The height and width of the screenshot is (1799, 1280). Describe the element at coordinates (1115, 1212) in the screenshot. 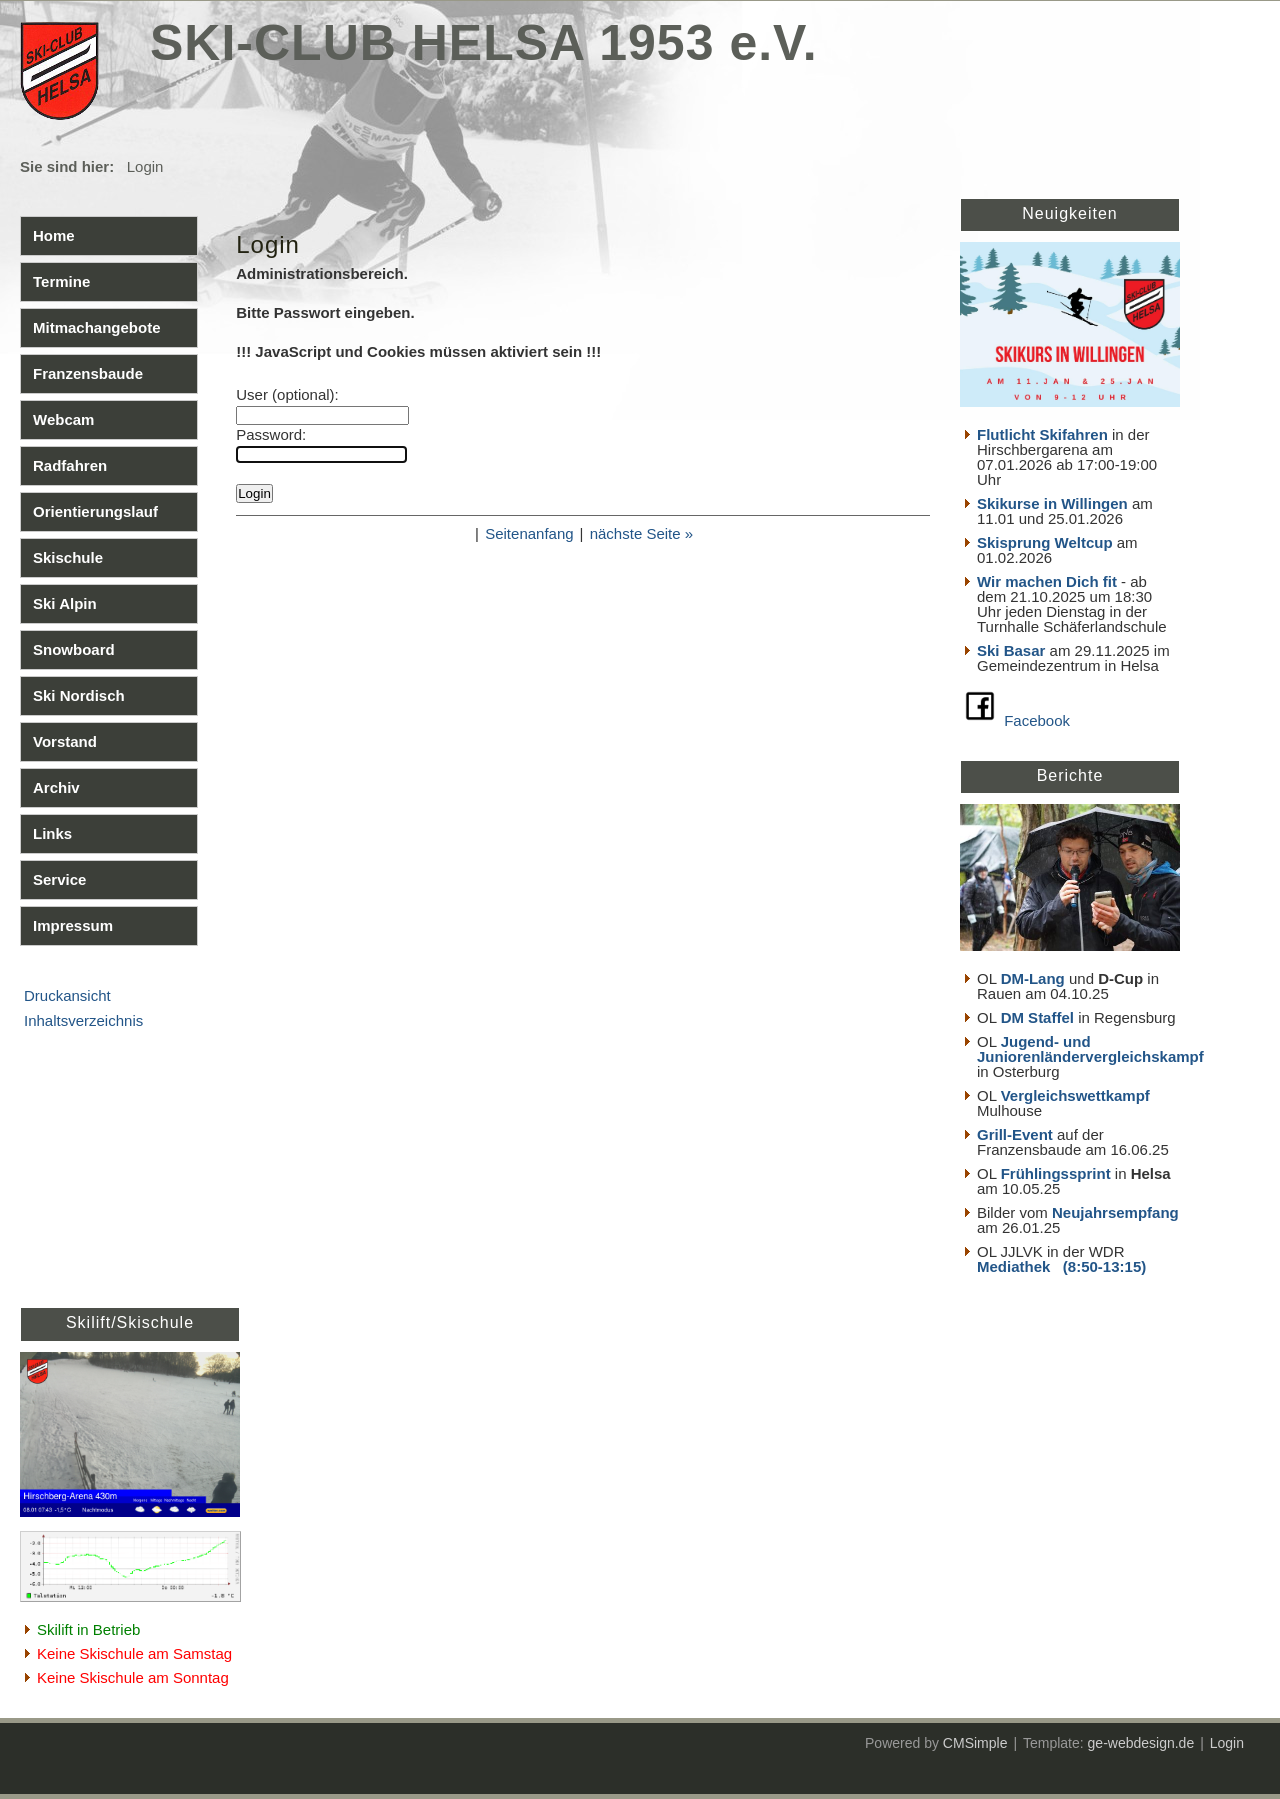

I see `Neujahrsempfang` at that location.